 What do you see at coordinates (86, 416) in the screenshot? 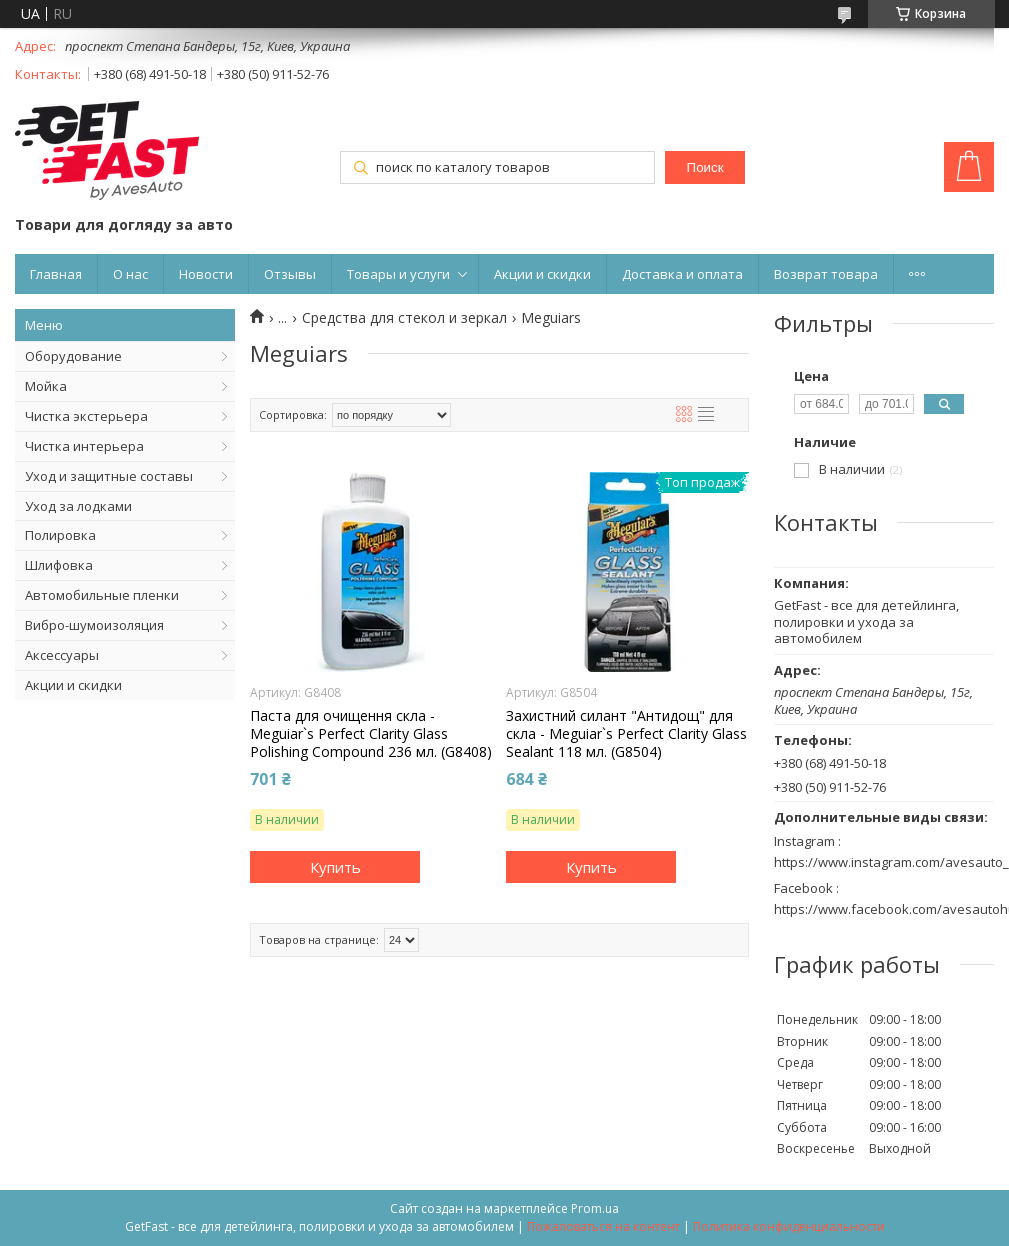
I see `Чистка экстерьера` at bounding box center [86, 416].